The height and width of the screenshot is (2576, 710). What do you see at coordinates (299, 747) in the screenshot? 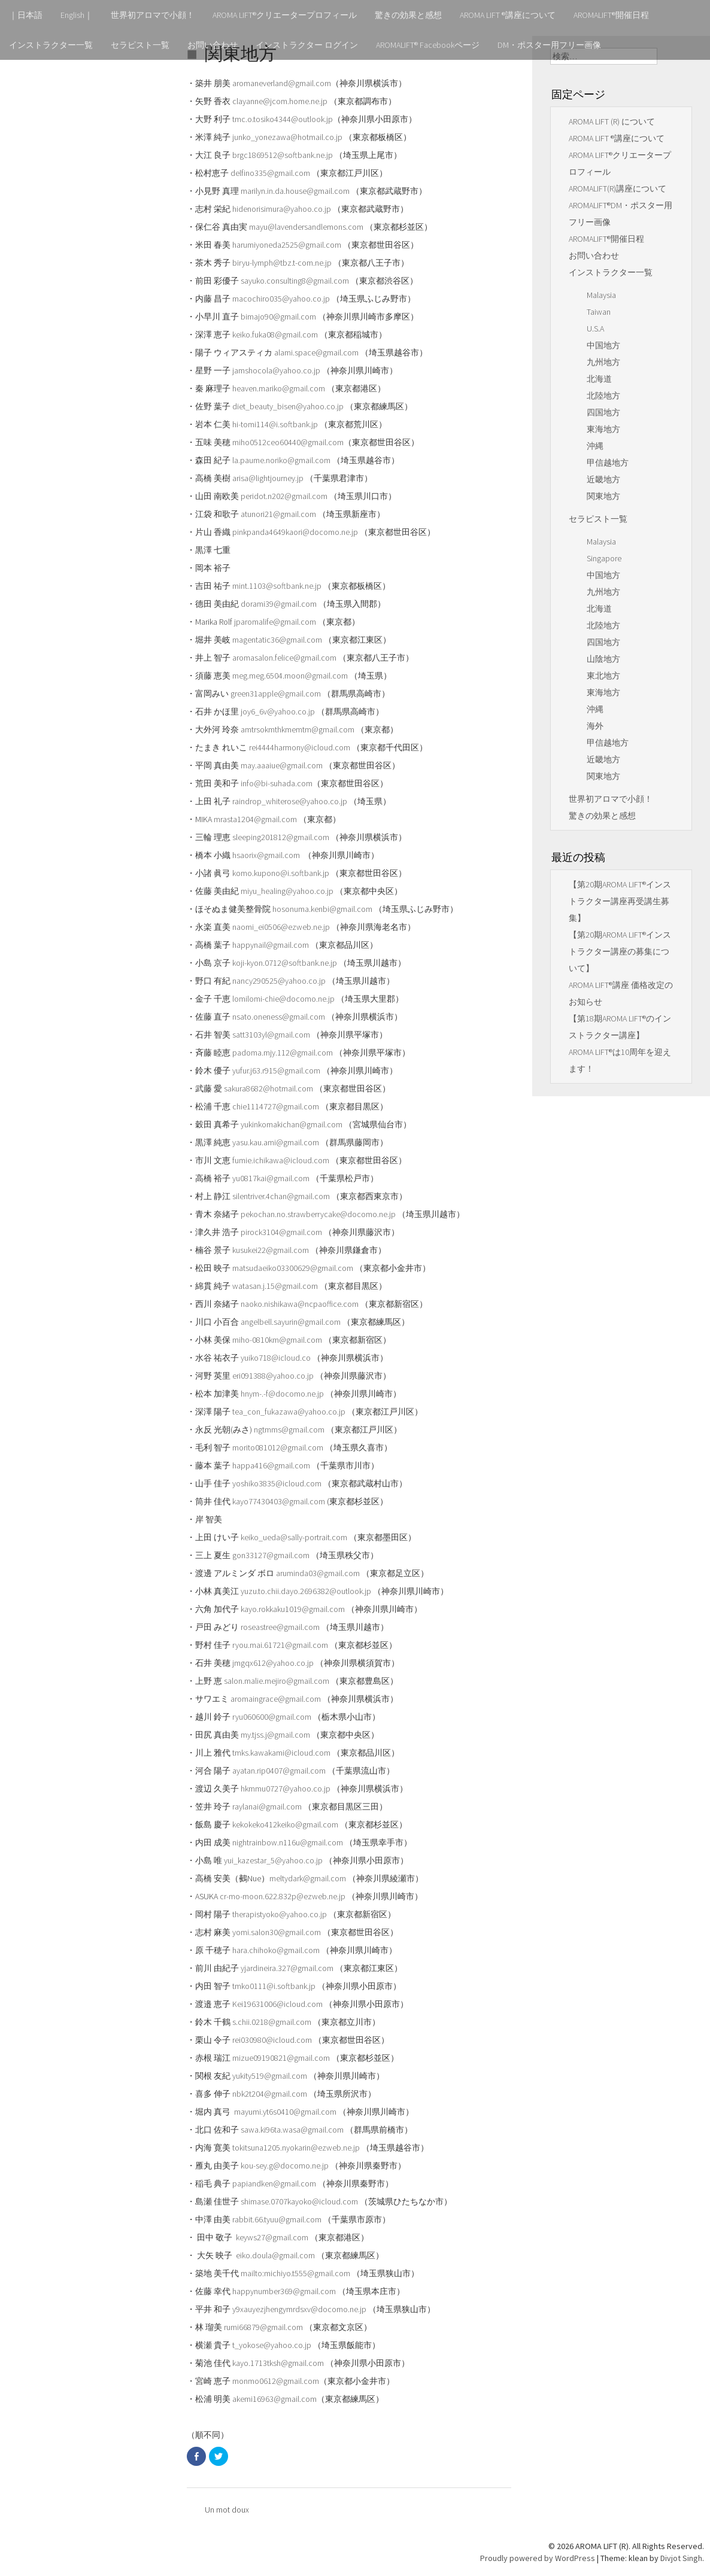
I see `rei4444harmony@icloud.com` at bounding box center [299, 747].